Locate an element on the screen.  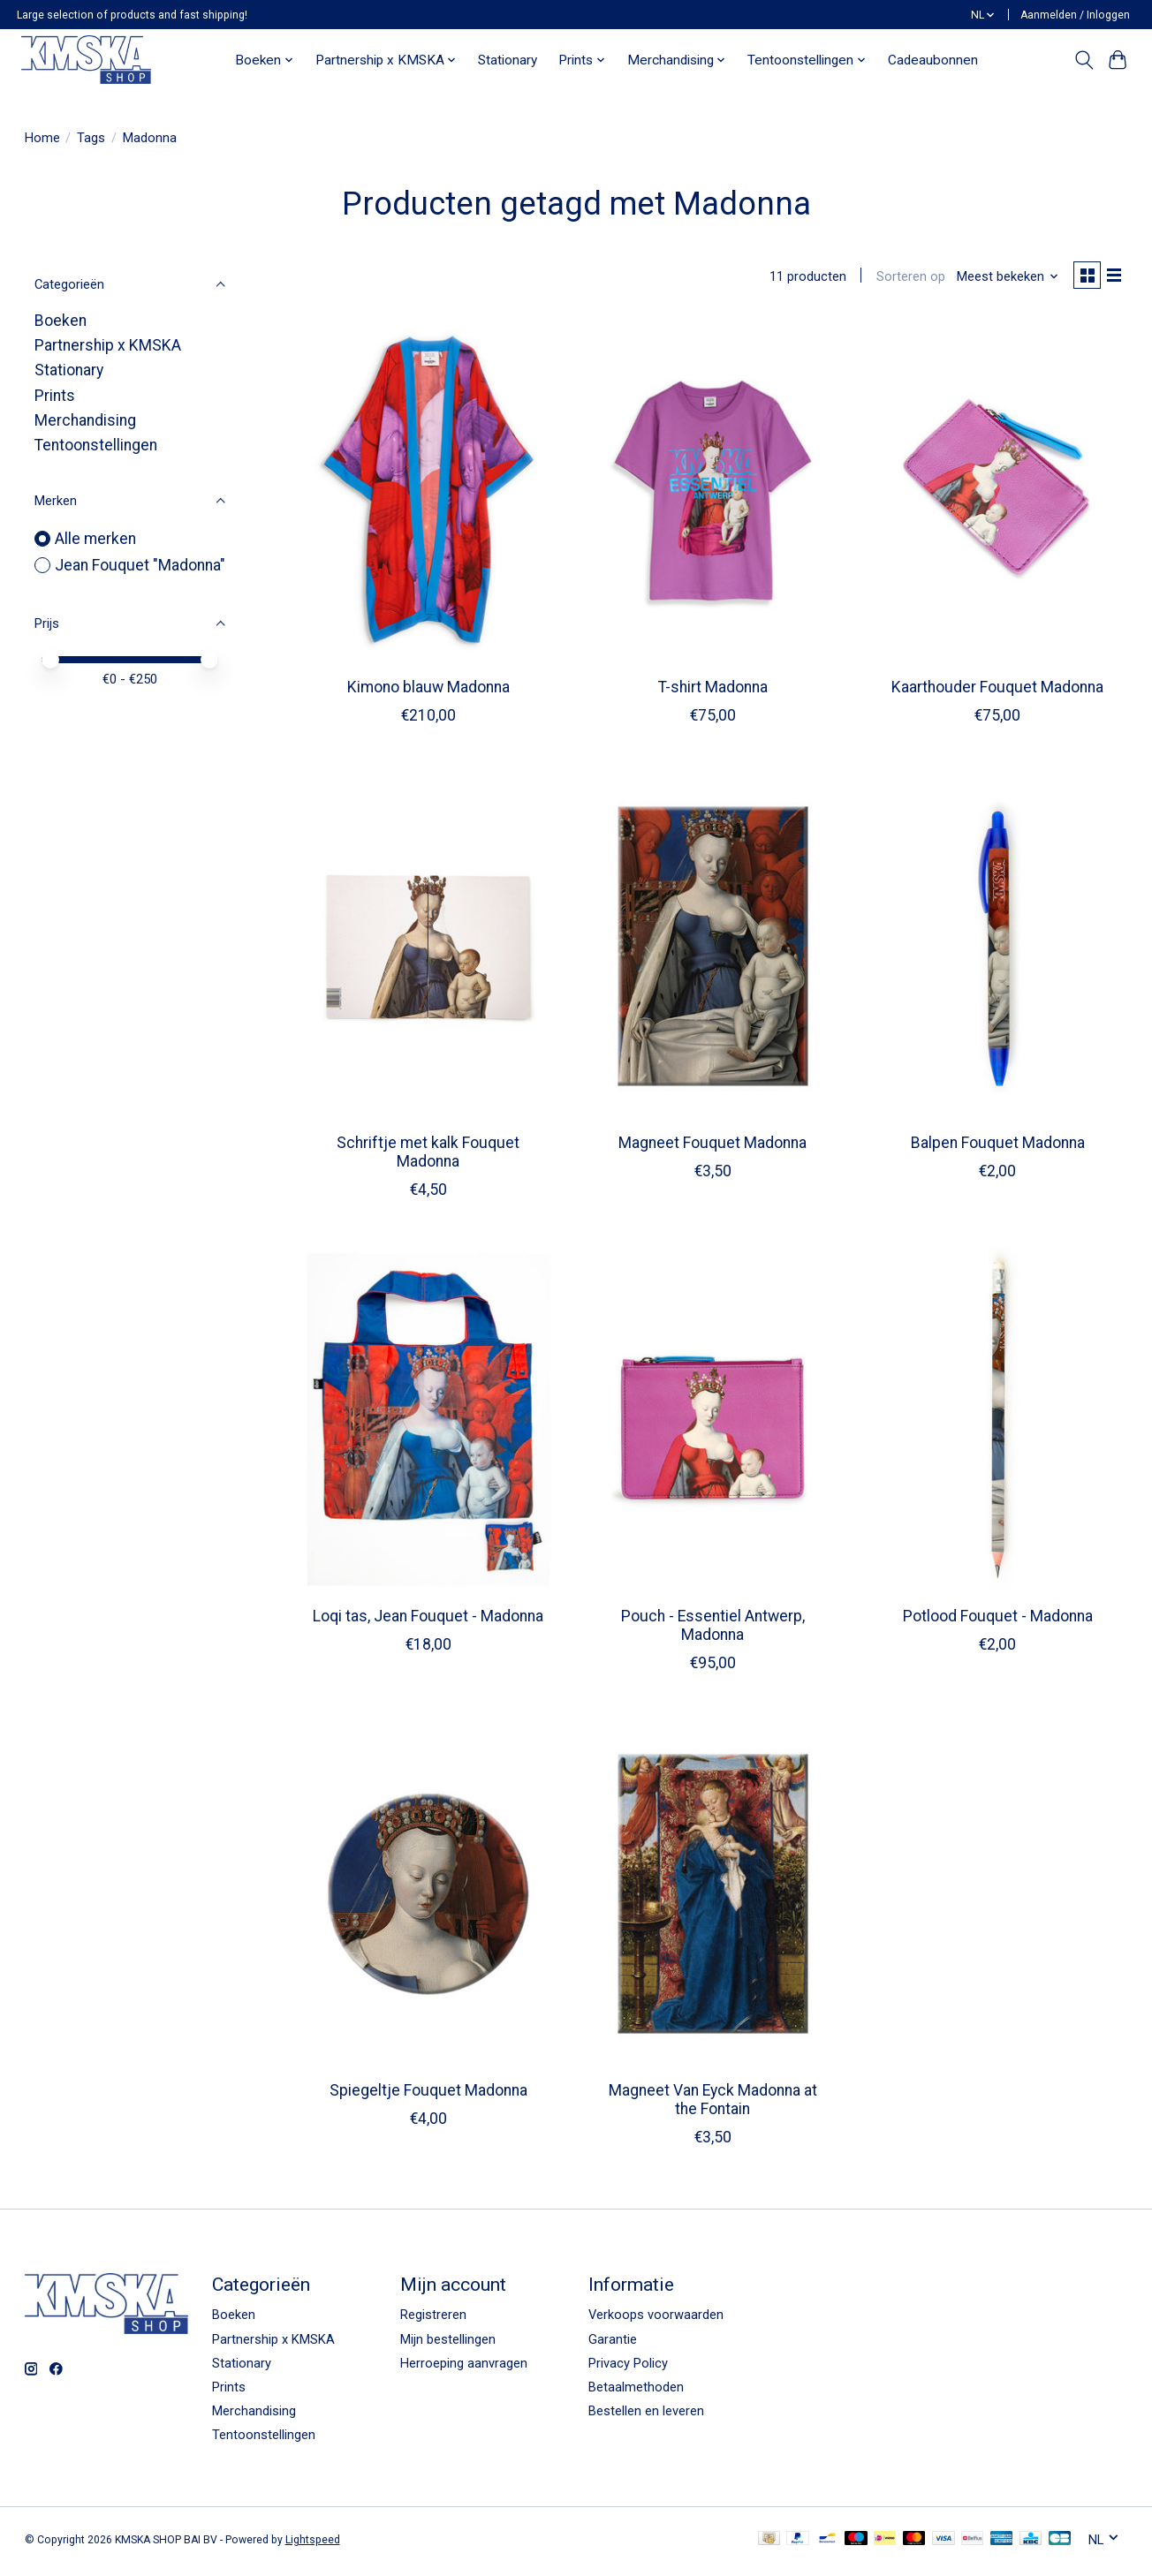
Bestellen en leveren is located at coordinates (646, 2414).